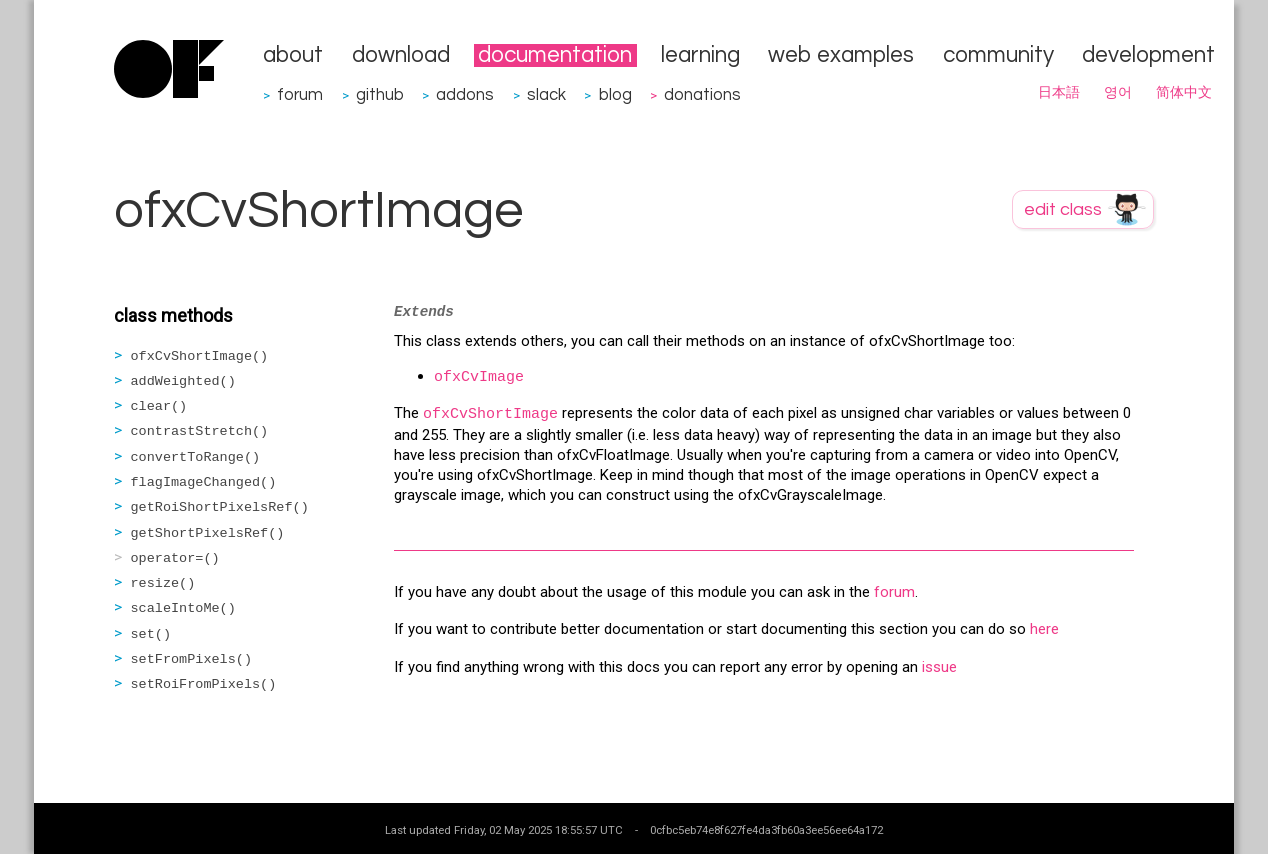 The width and height of the screenshot is (1268, 854). What do you see at coordinates (1059, 93) in the screenshot?
I see `日本語` at bounding box center [1059, 93].